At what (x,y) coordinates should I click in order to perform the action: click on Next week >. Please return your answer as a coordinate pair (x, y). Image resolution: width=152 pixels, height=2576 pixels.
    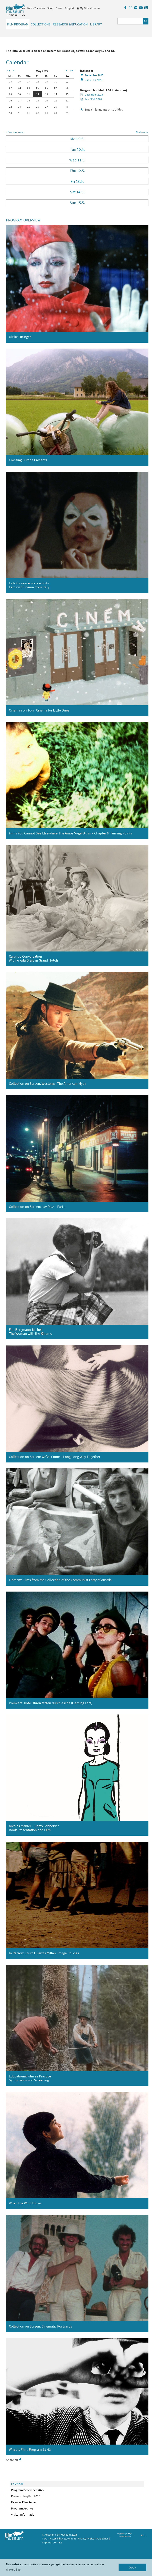
    Looking at the image, I should click on (142, 132).